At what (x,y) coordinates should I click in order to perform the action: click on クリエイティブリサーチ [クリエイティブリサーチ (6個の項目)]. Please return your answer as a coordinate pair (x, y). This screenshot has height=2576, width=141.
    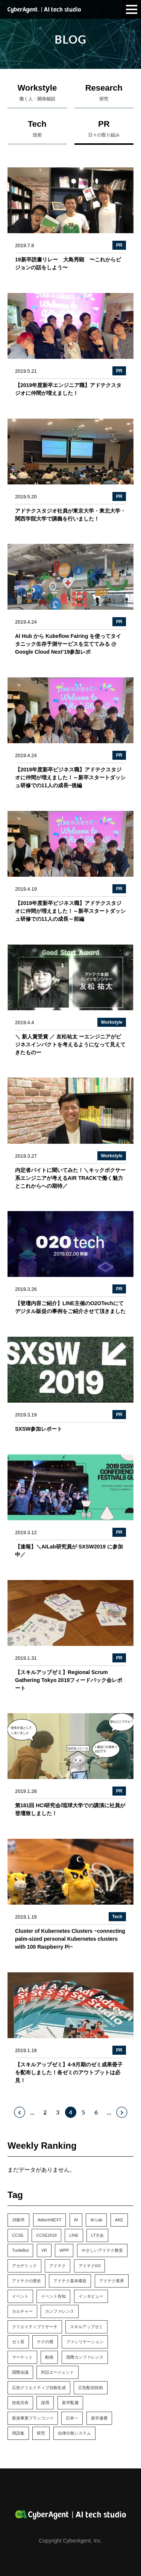
    Looking at the image, I should click on (35, 2326).